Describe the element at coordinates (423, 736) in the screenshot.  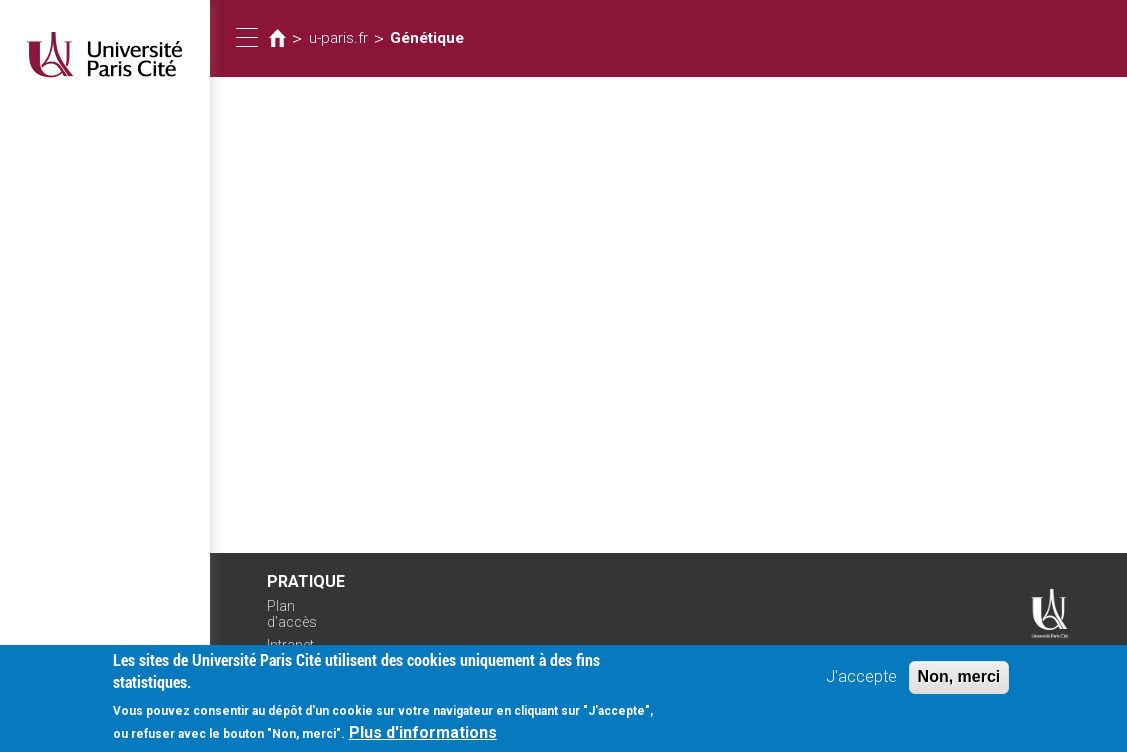
I see `Plus d'informations` at that location.